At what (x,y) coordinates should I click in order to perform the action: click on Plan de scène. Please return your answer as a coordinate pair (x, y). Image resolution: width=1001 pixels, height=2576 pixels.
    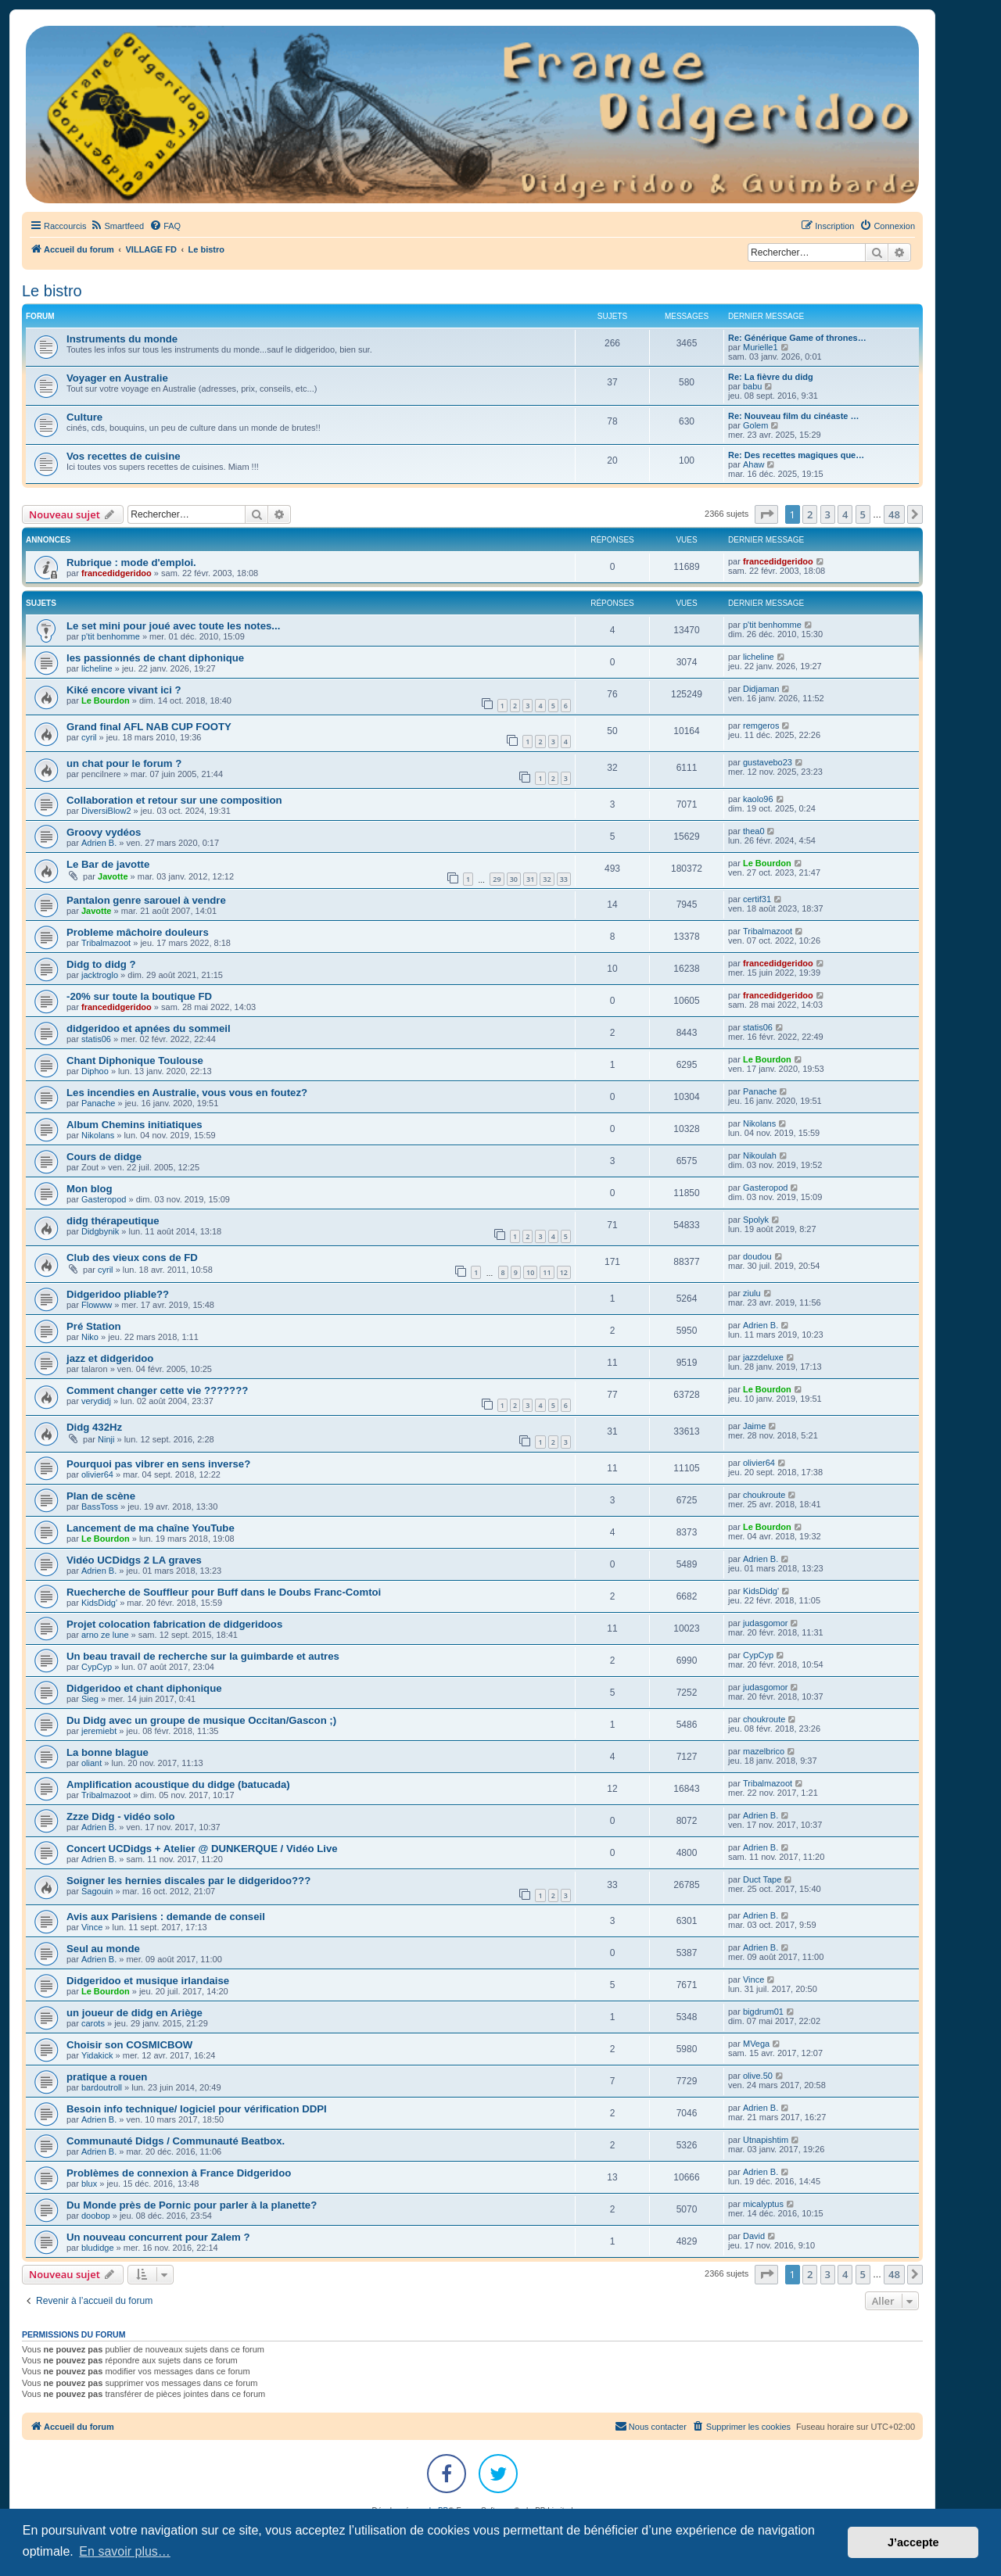
    Looking at the image, I should click on (100, 1496).